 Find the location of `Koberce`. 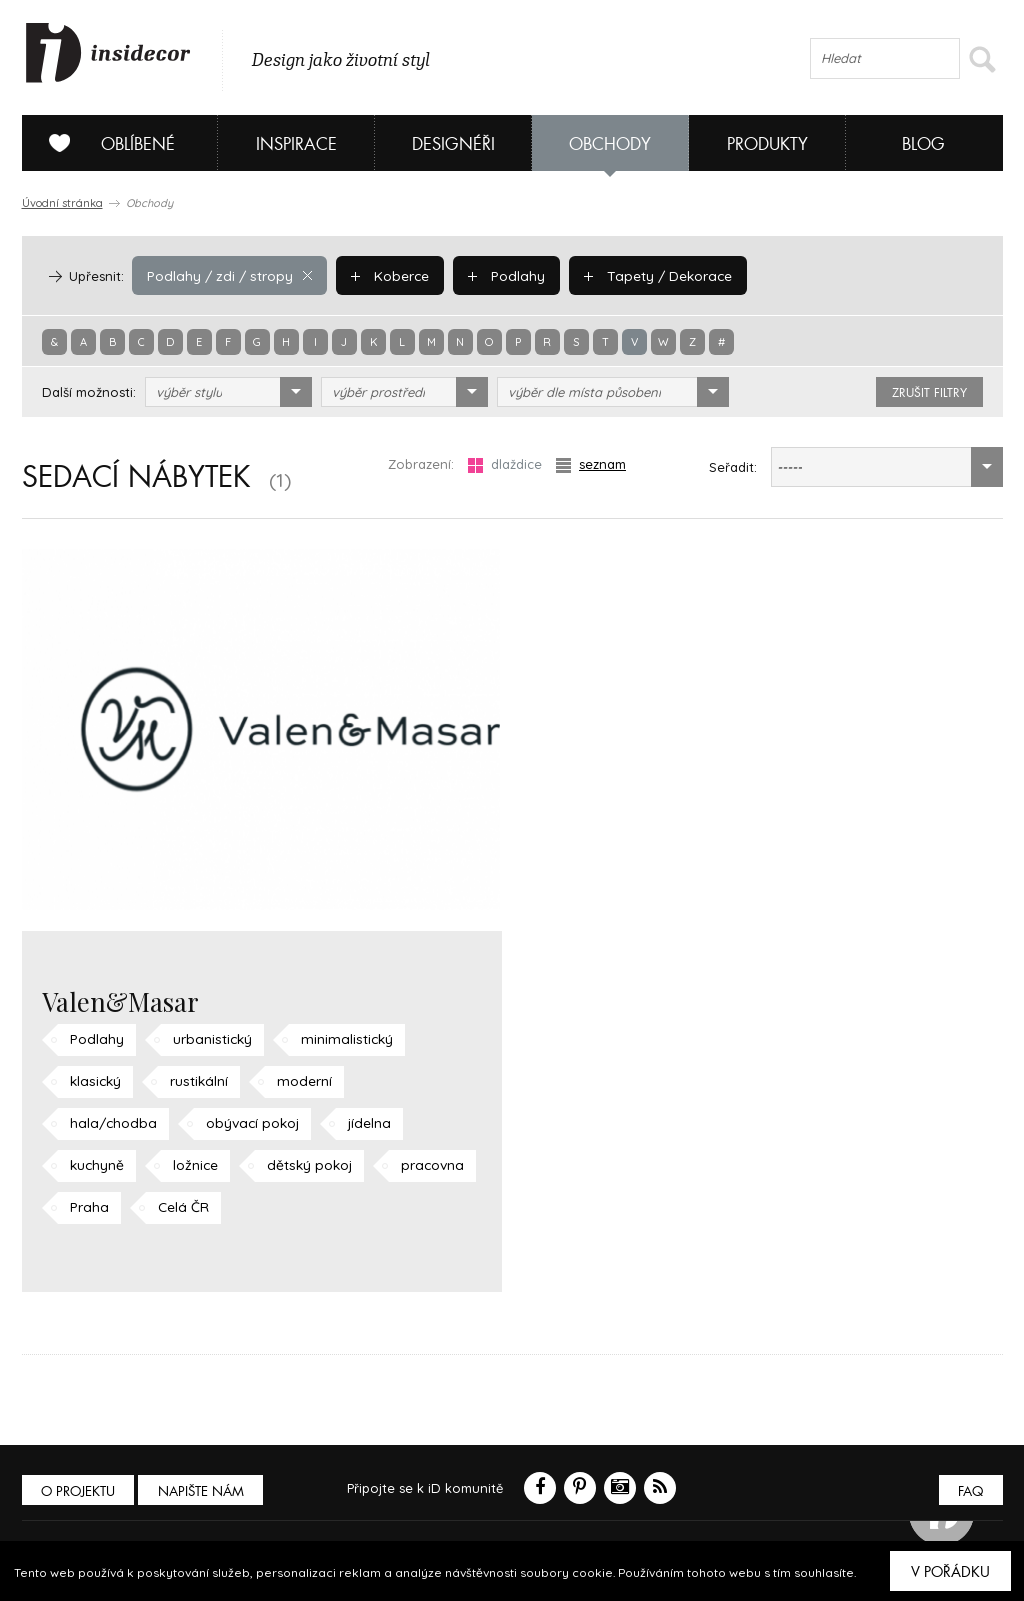

Koberce is located at coordinates (381, 275).